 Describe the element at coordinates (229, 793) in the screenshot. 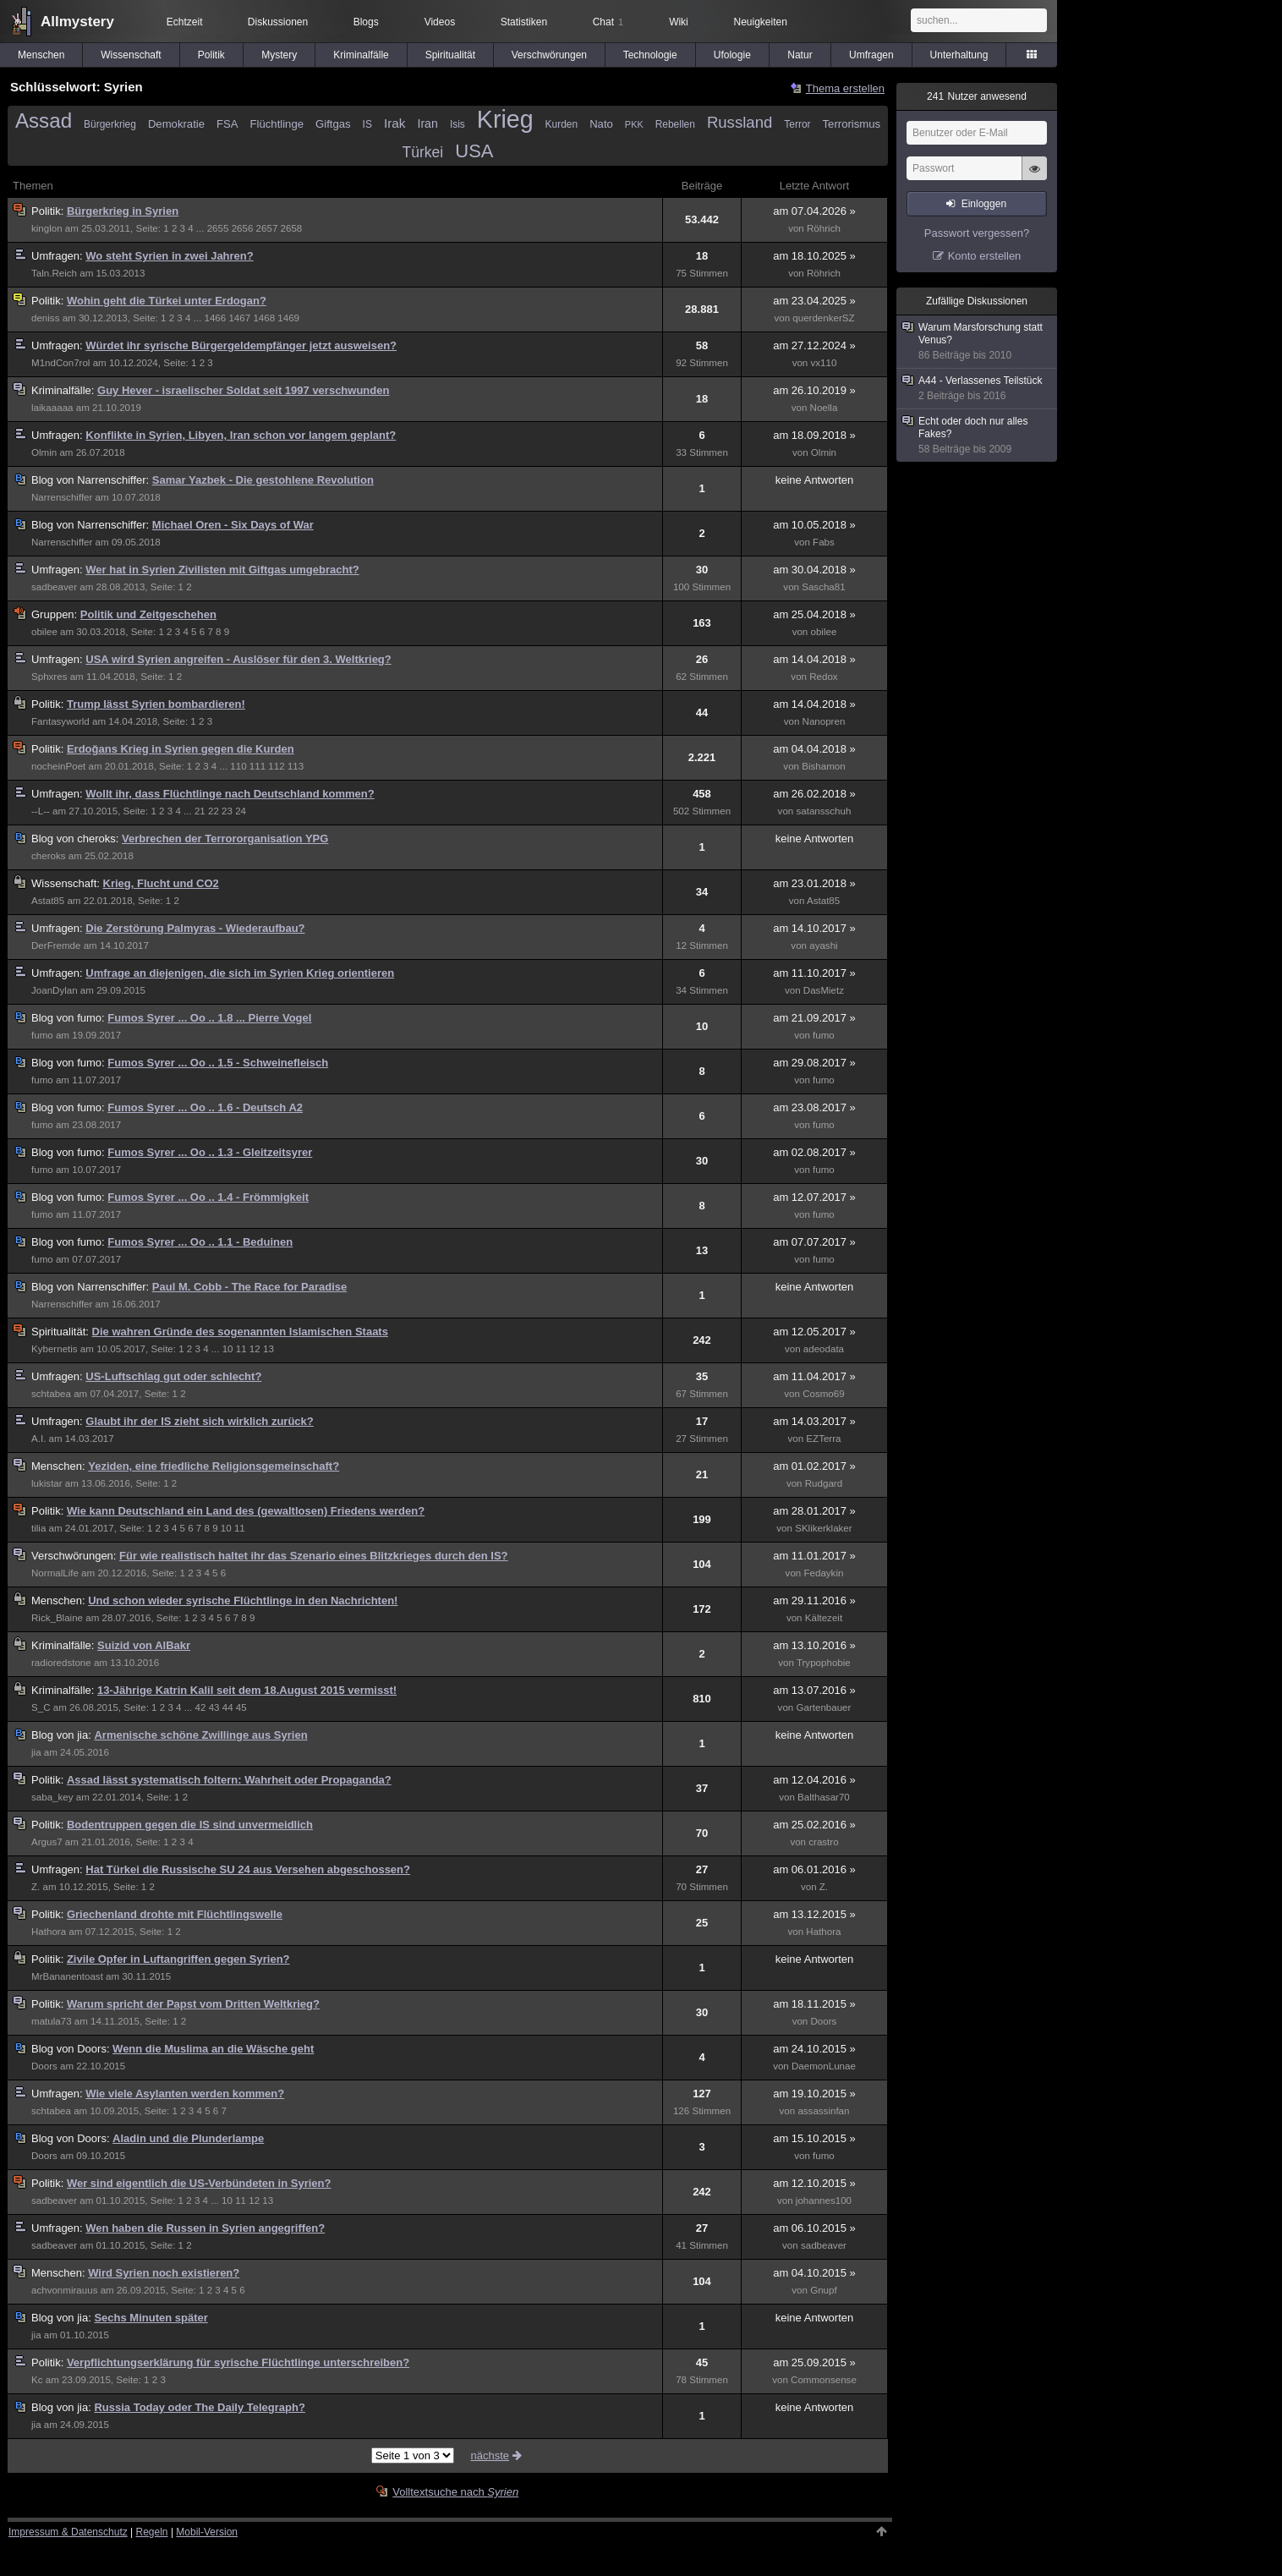

I see `Wollt ihr, dass Flüchtlinge nach Deutschland kommen?` at that location.